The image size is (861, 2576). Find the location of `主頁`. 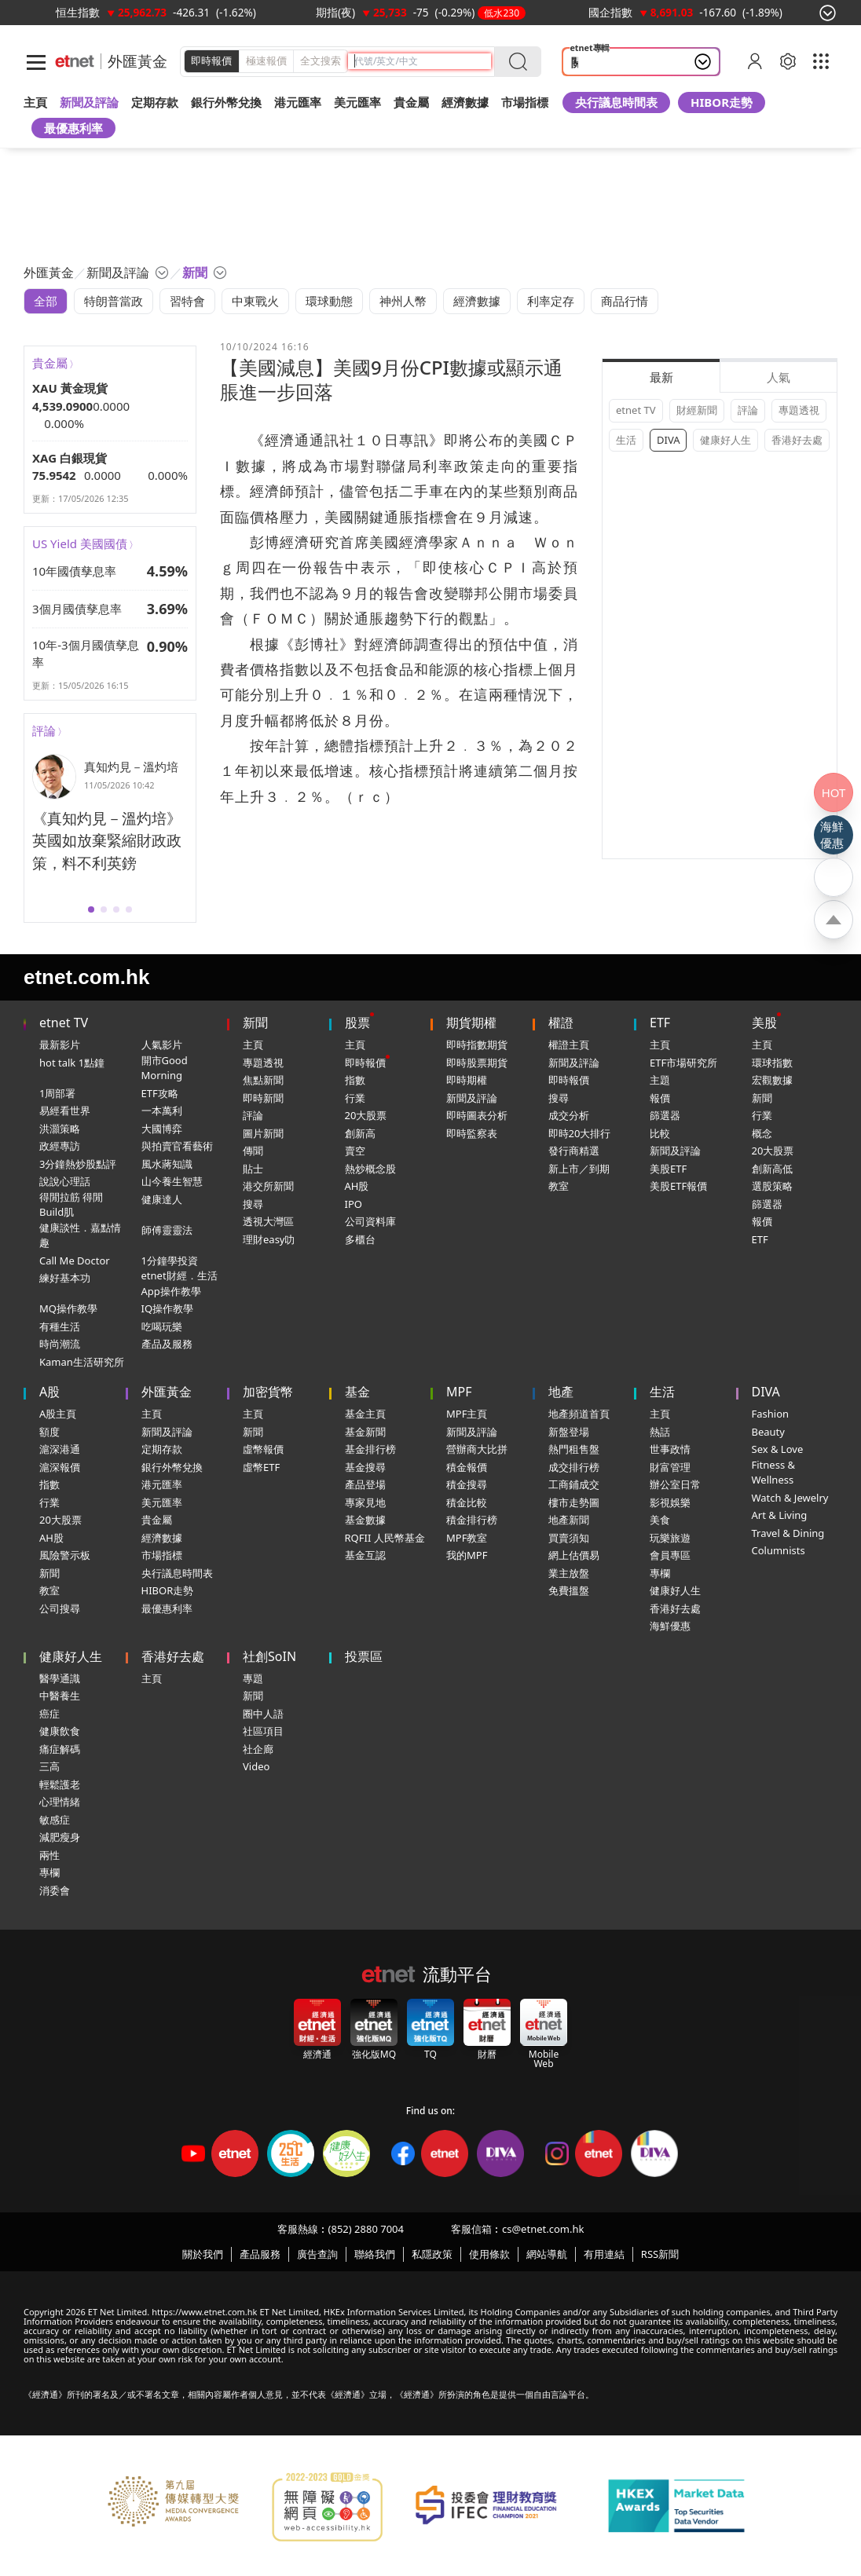

主頁 is located at coordinates (35, 102).